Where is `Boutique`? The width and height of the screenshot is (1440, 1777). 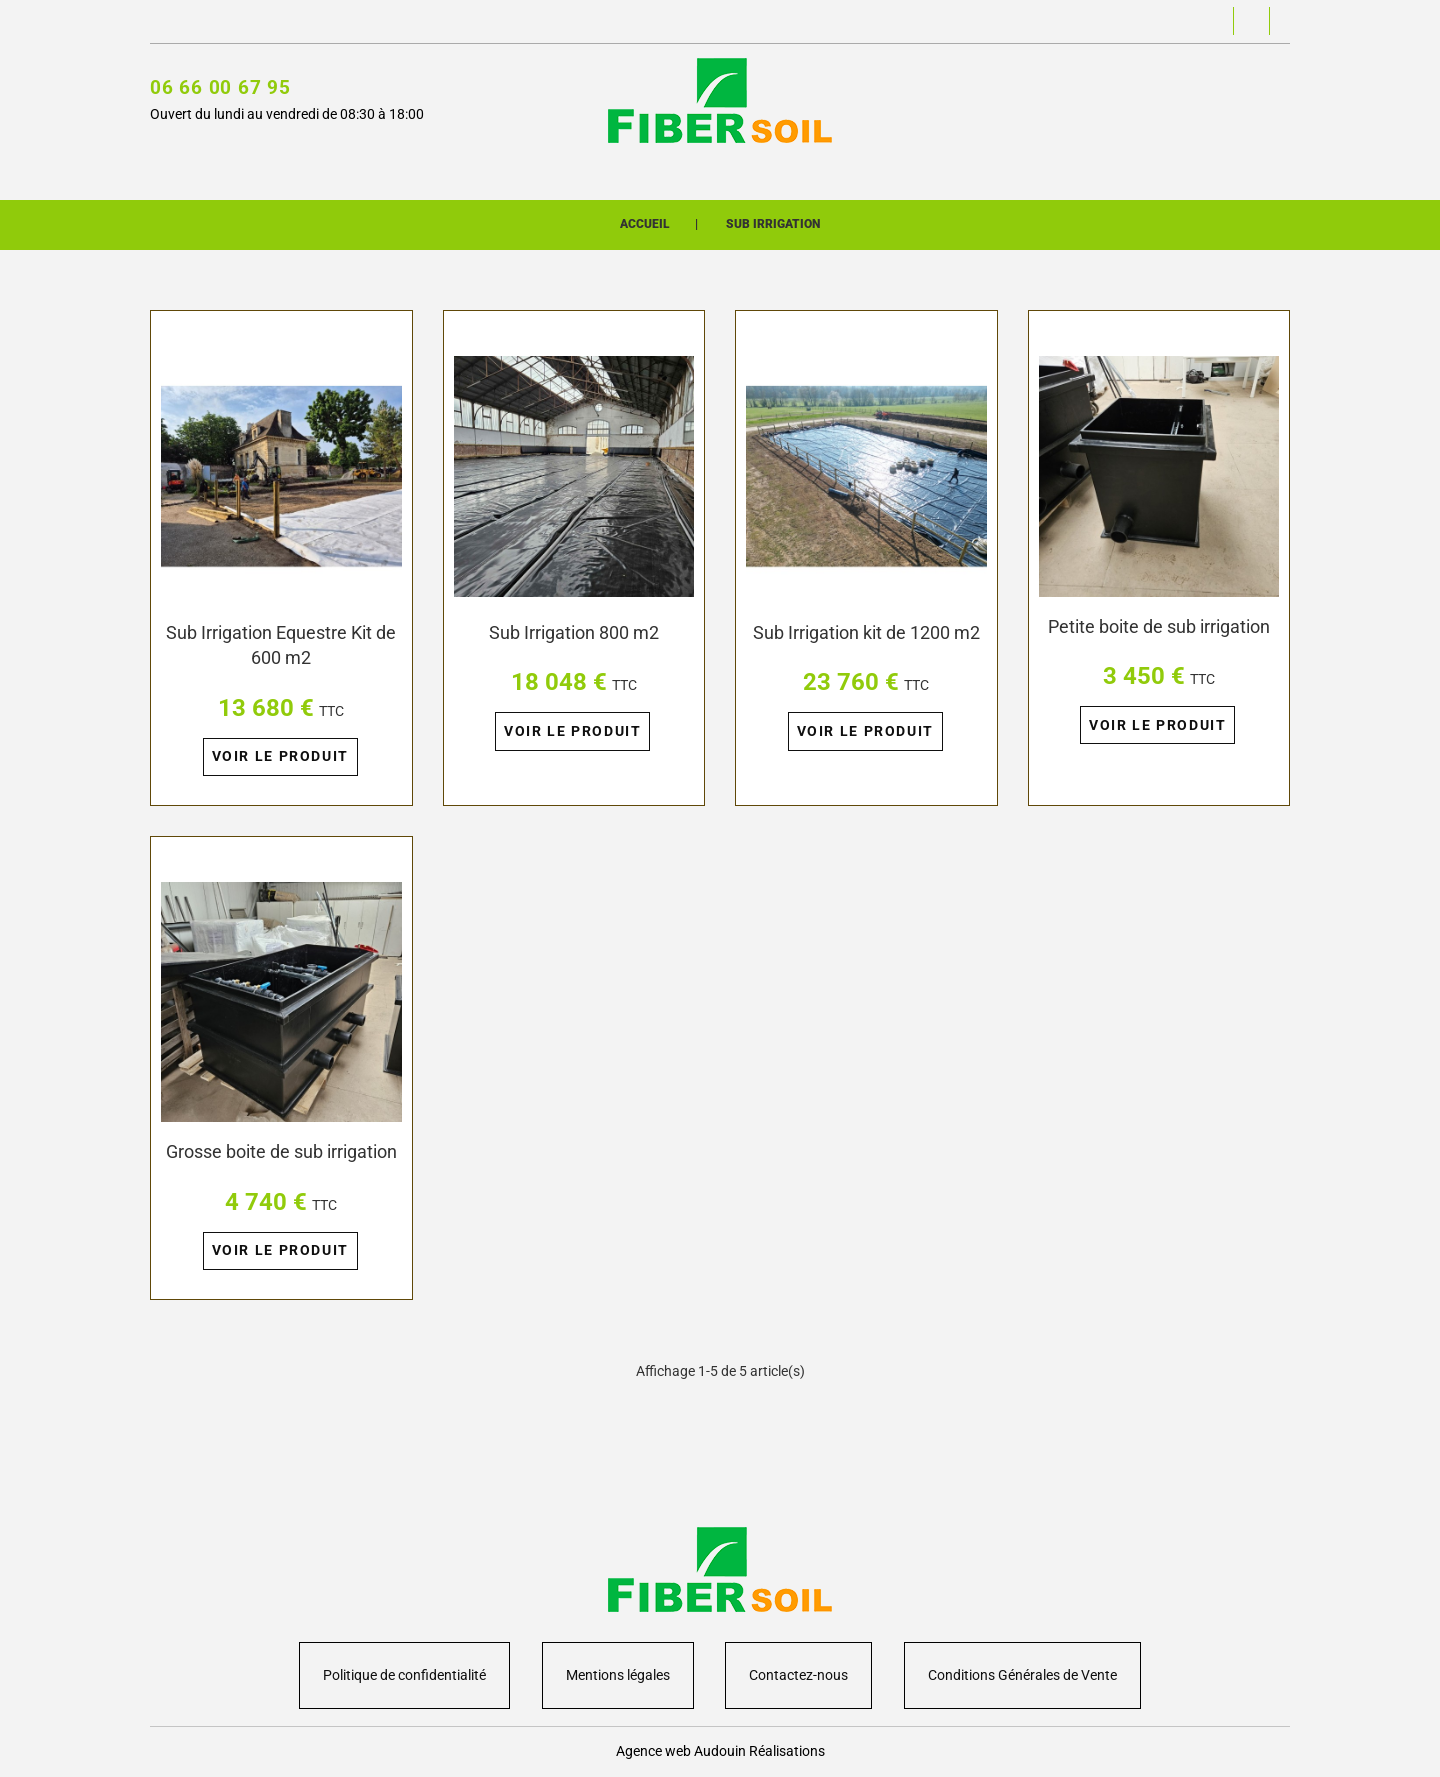
Boutique is located at coordinates (563, 172).